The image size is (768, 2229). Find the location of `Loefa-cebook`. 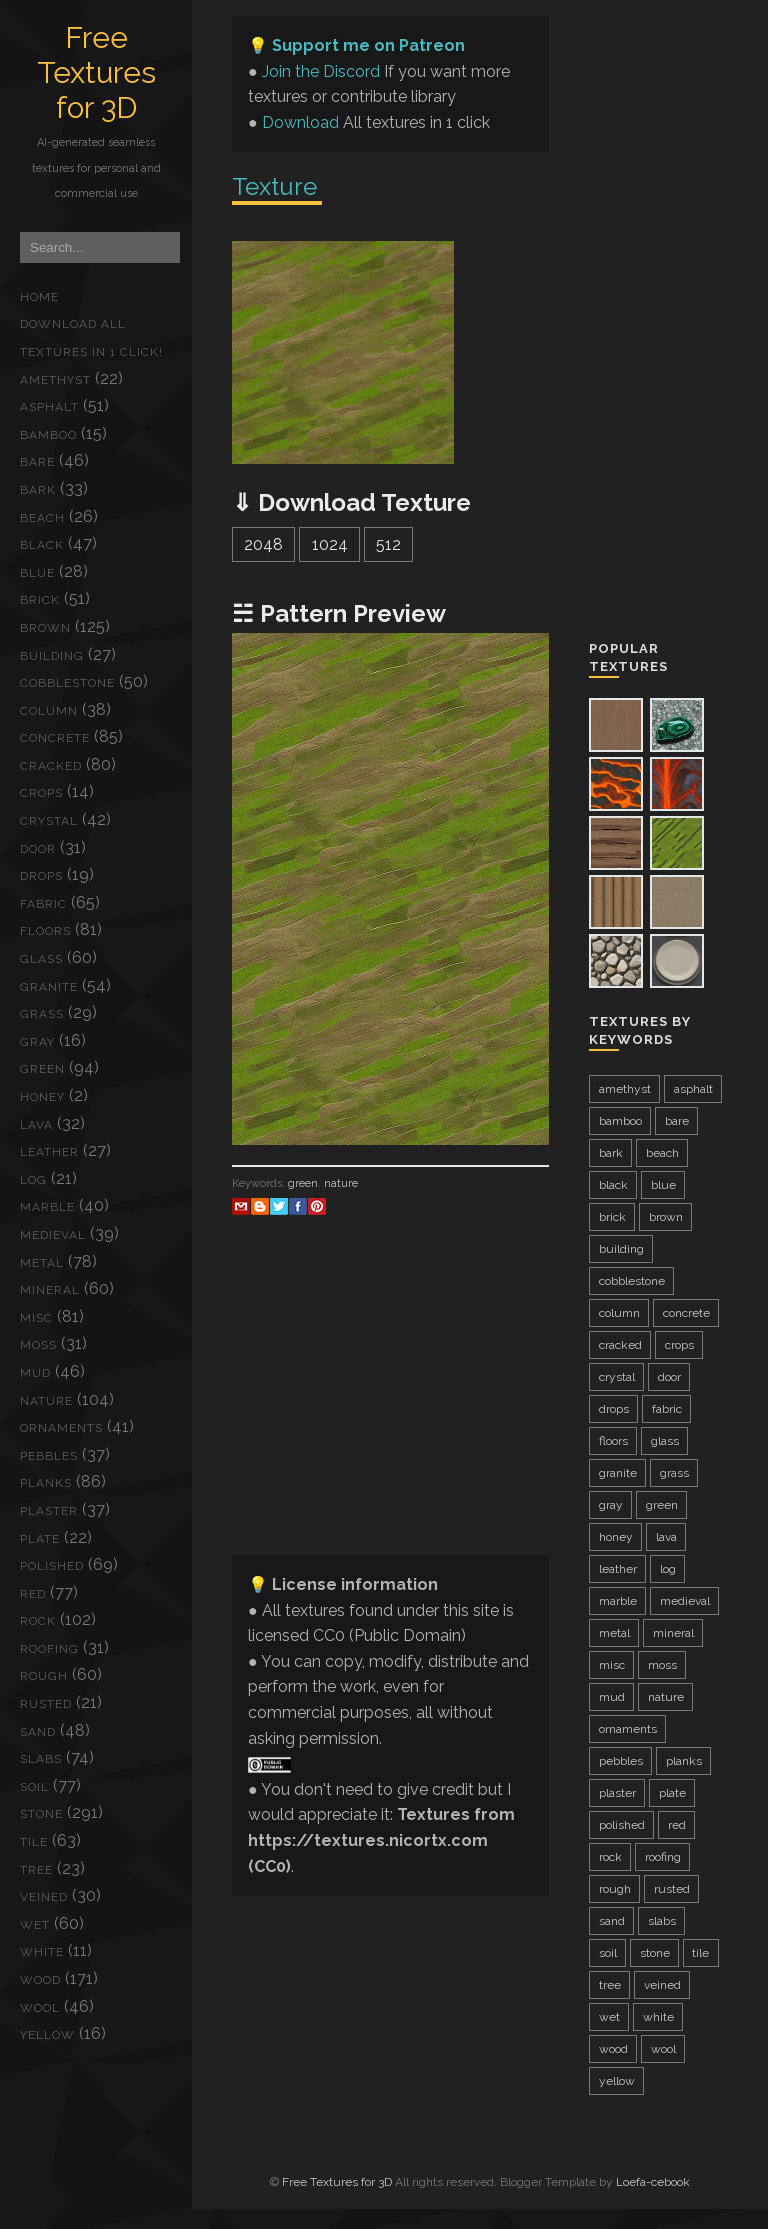

Loefa-cebook is located at coordinates (653, 2182).